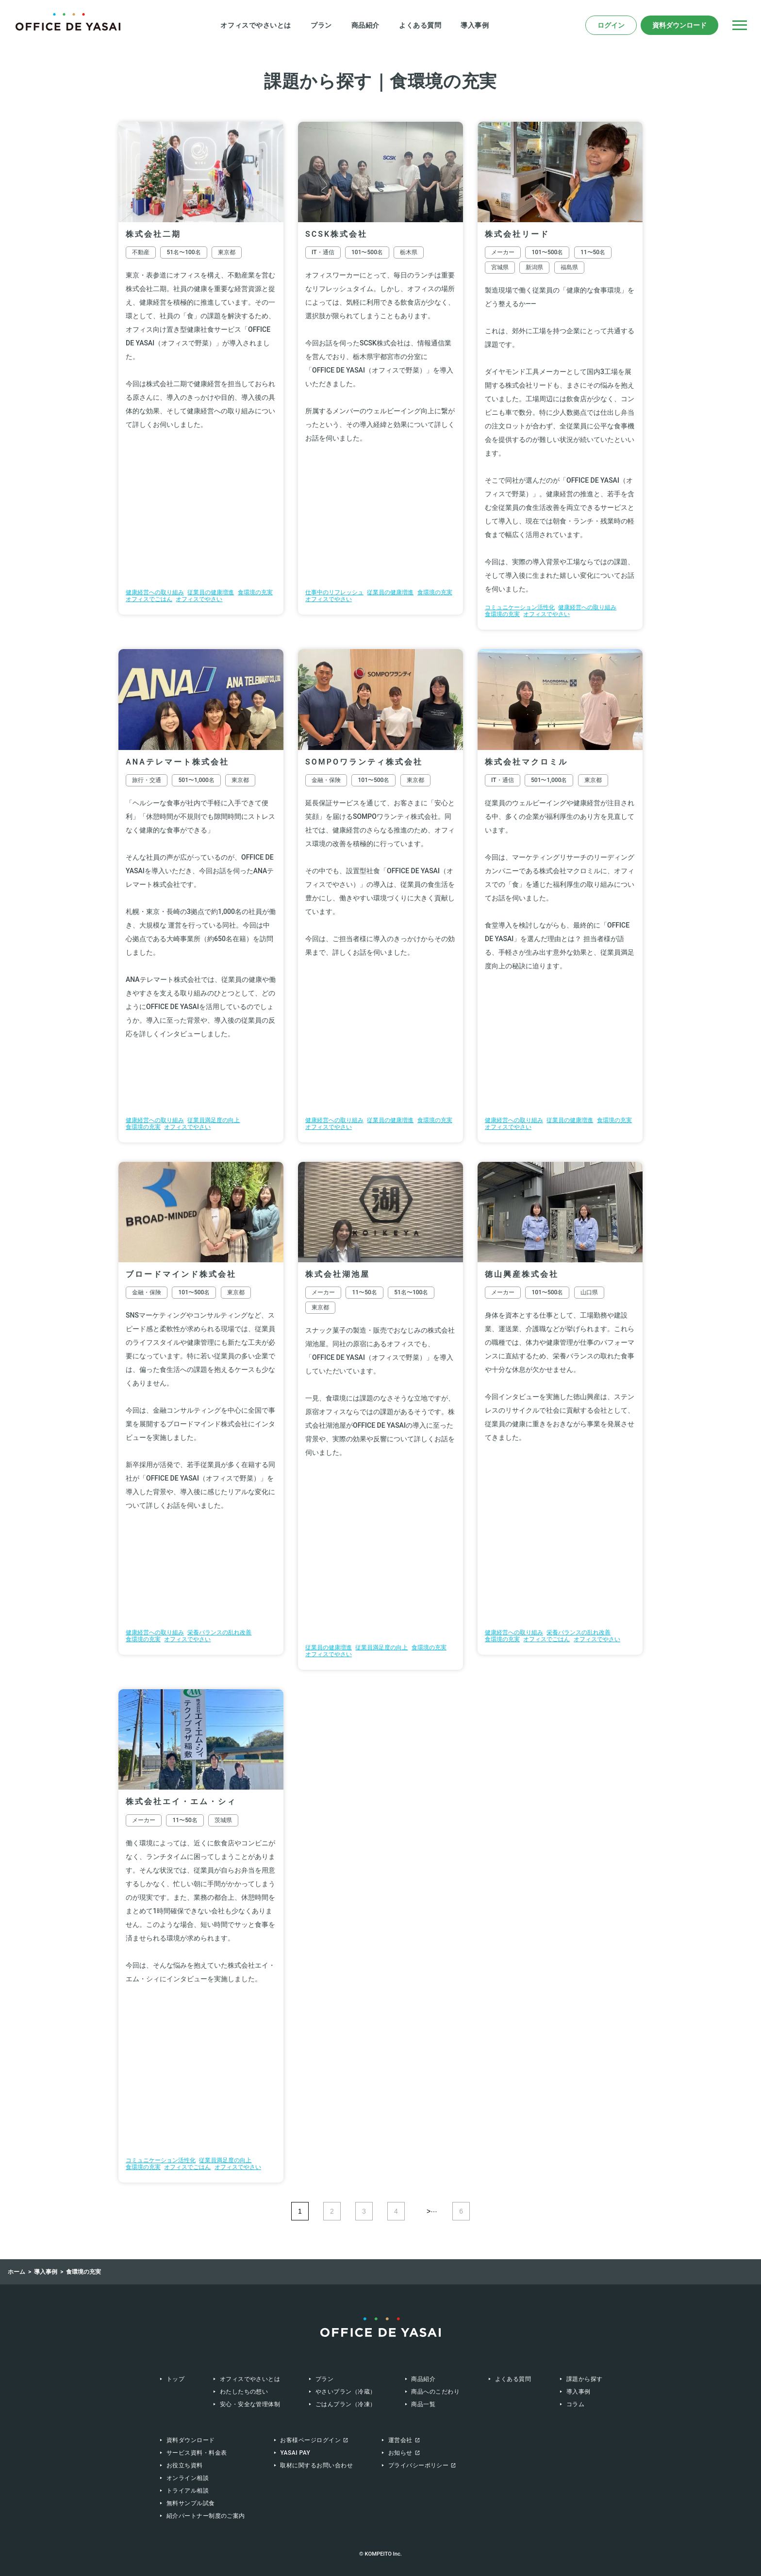 Image resolution: width=761 pixels, height=2576 pixels. Describe the element at coordinates (418, 2465) in the screenshot. I see `プライバシーポリシー` at that location.